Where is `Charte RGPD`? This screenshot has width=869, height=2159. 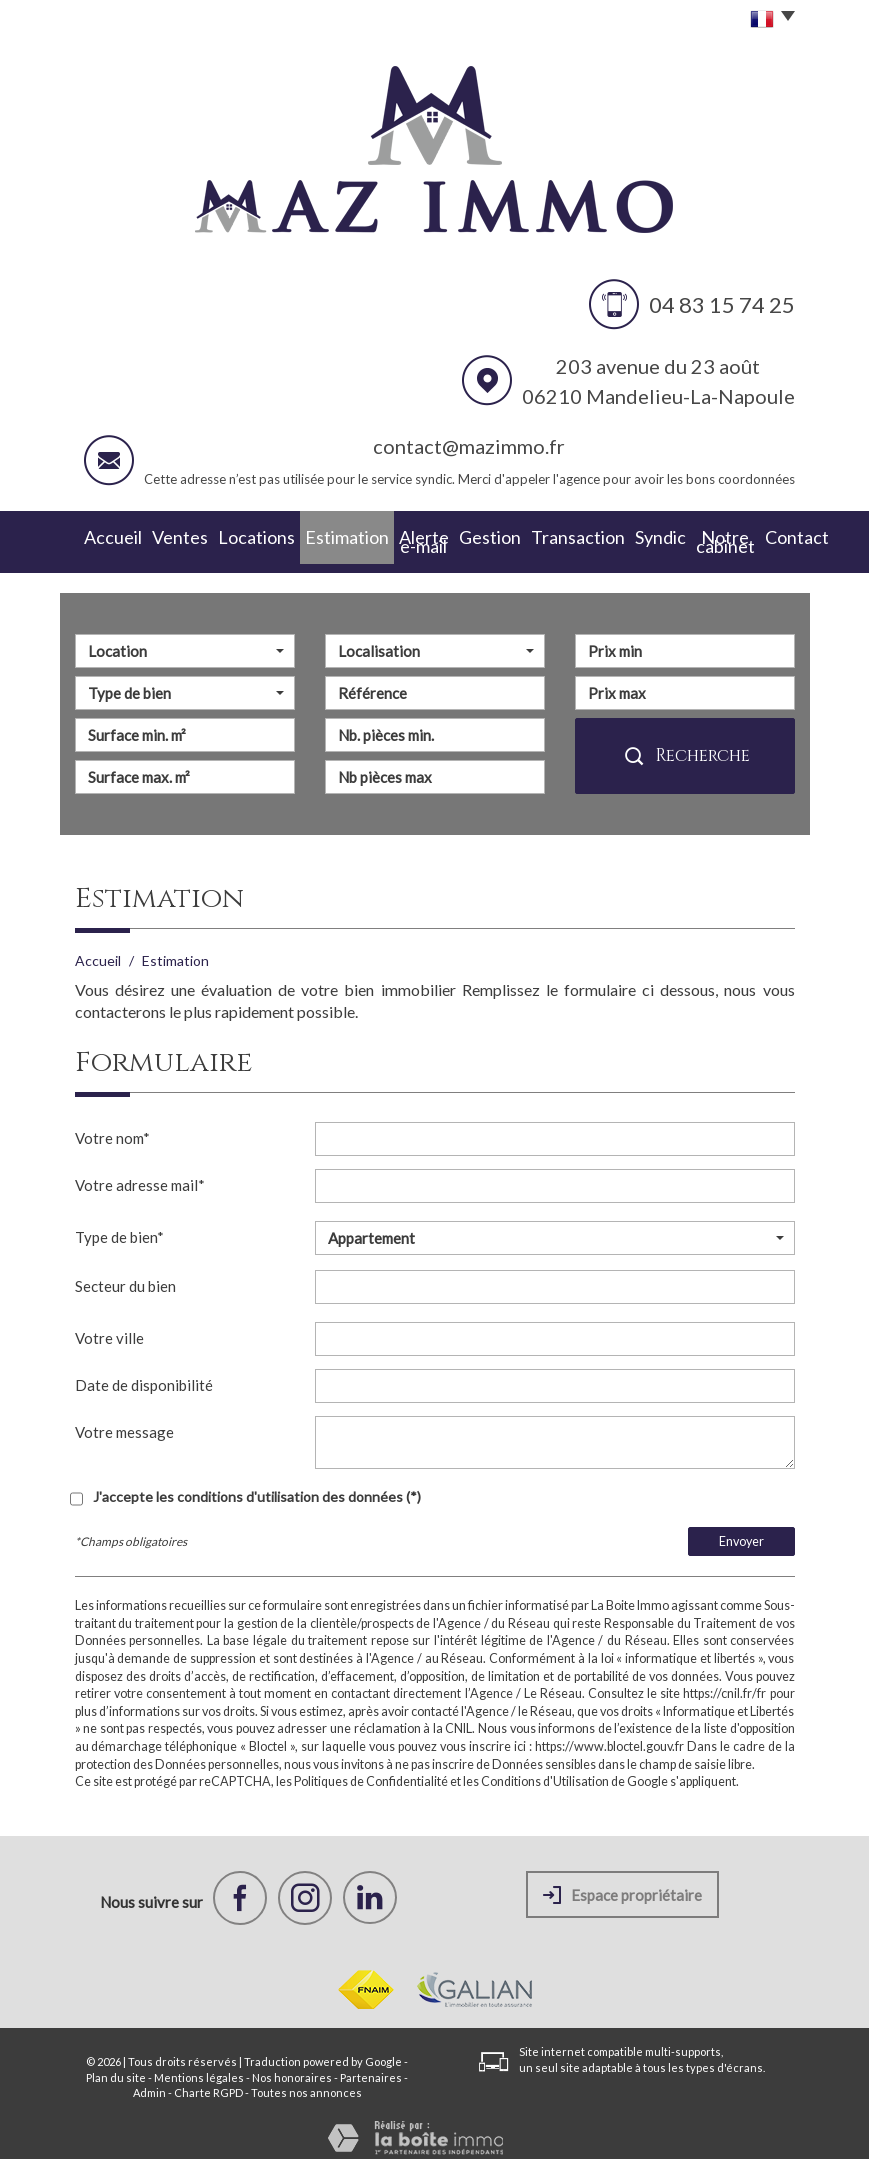
Charte RGPD is located at coordinates (208, 2081).